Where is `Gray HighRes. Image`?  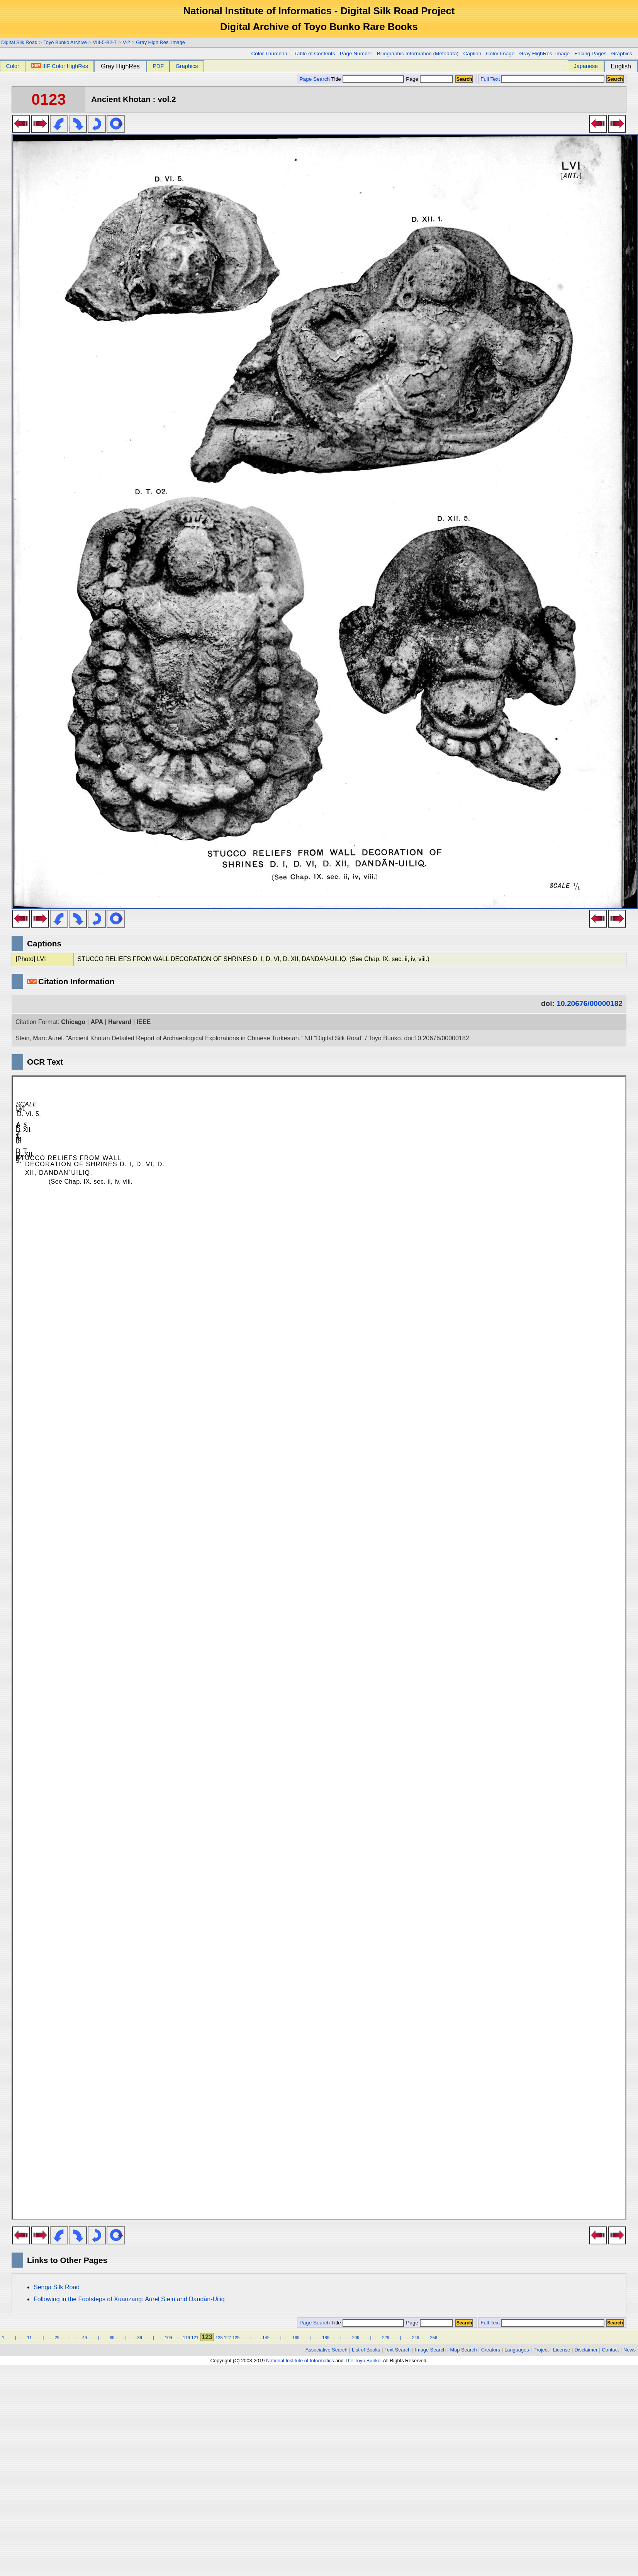 Gray HighRes. Image is located at coordinates (544, 53).